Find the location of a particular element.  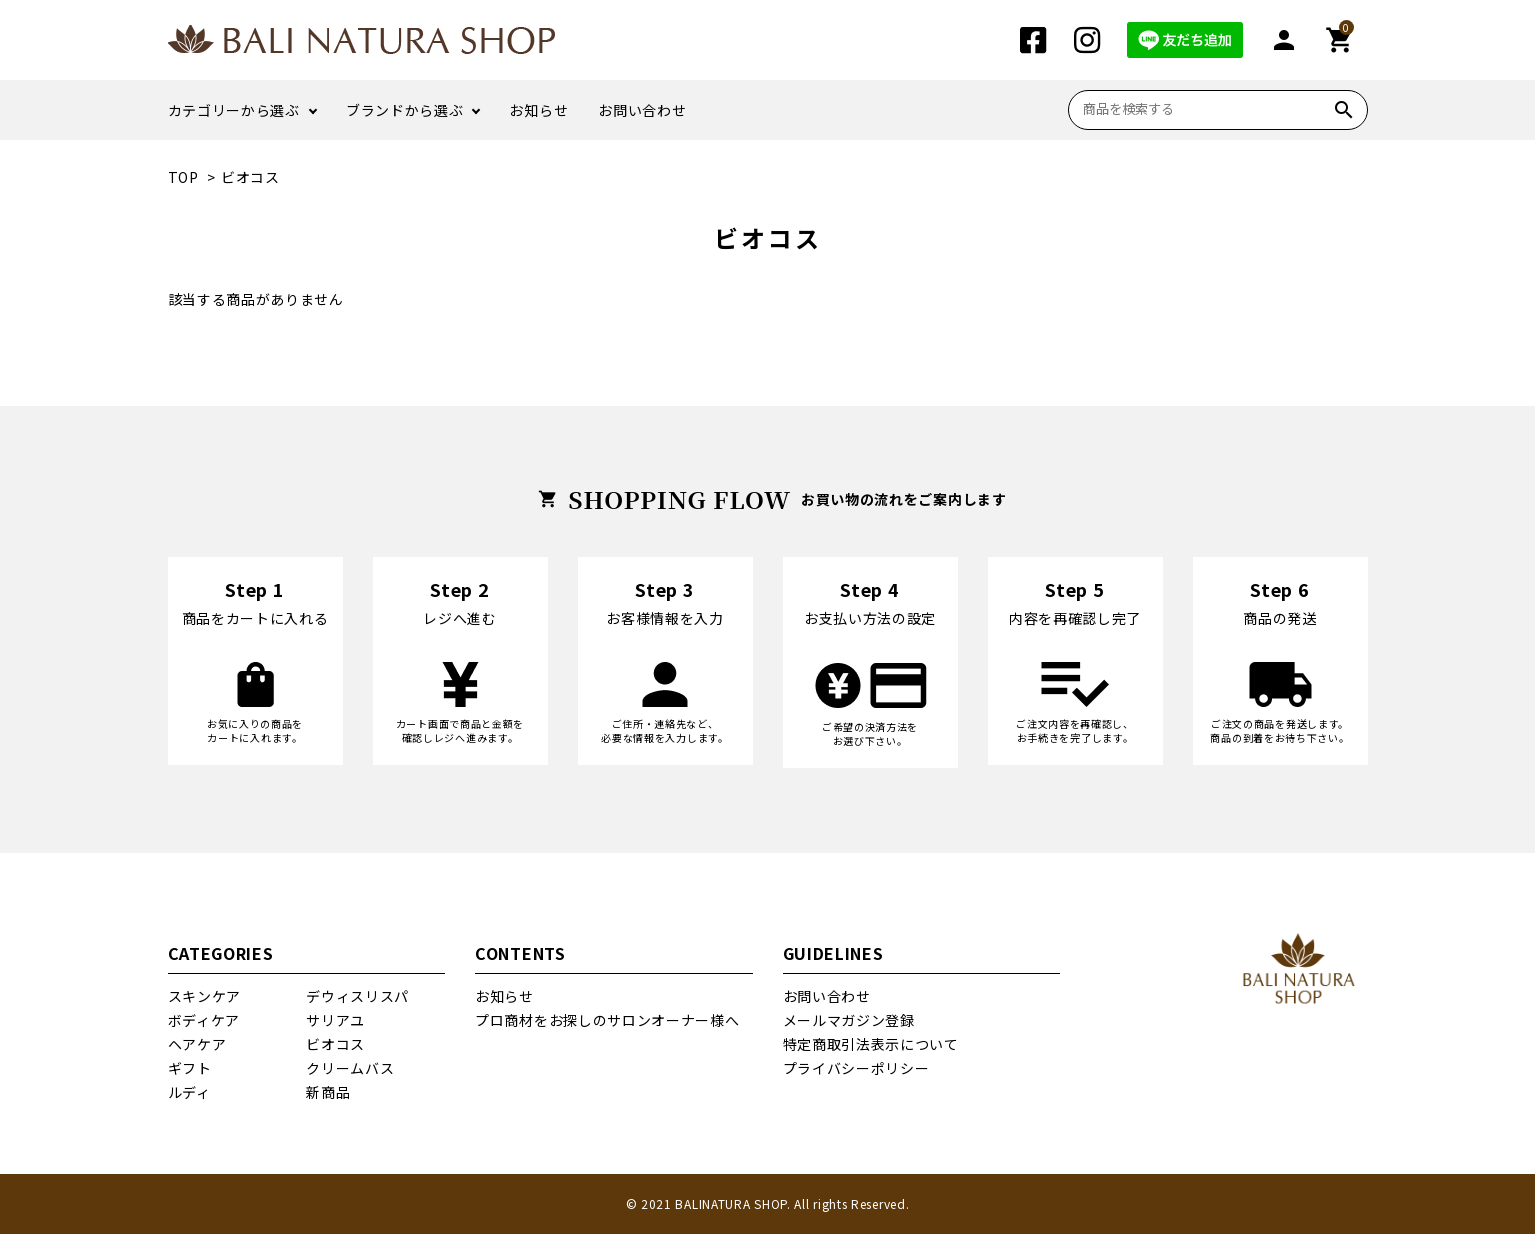

ヘアケア is located at coordinates (197, 1044).